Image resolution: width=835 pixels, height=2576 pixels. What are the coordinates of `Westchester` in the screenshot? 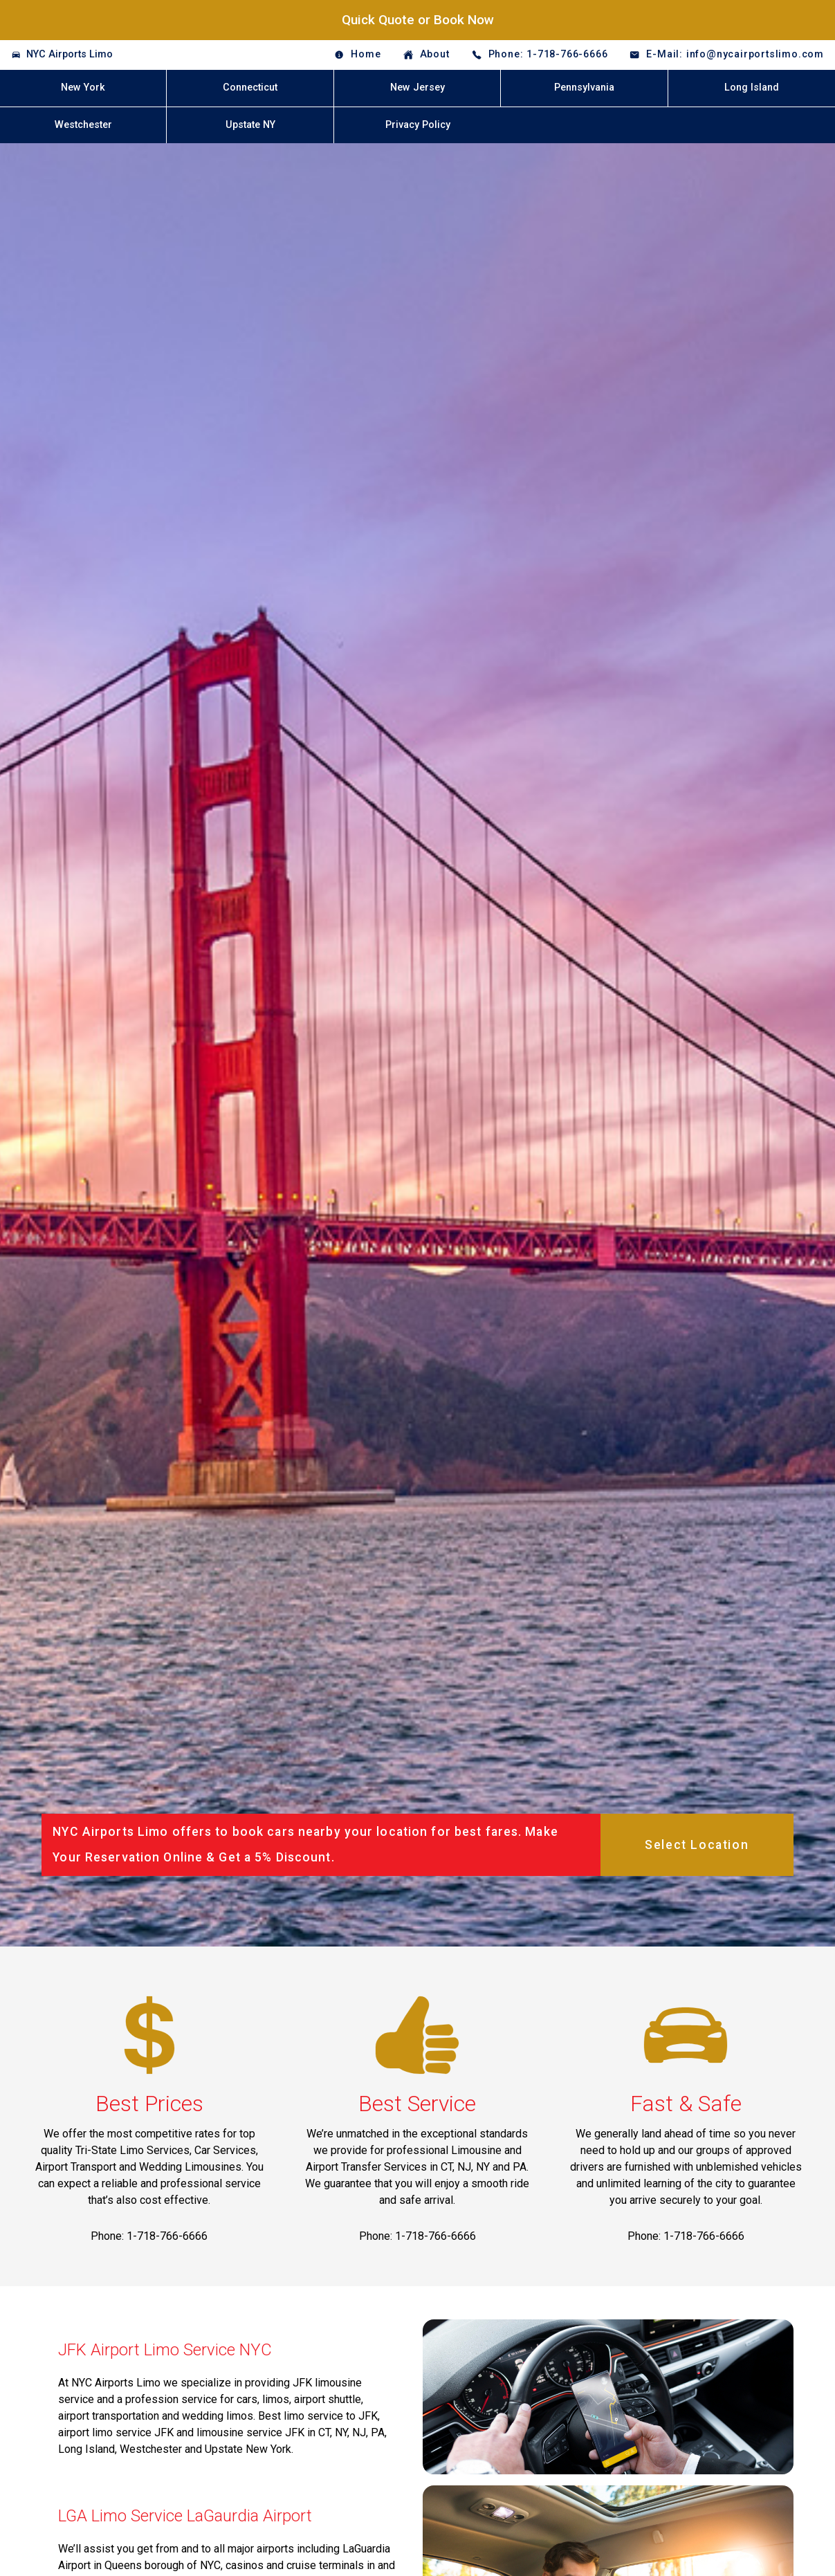 It's located at (83, 125).